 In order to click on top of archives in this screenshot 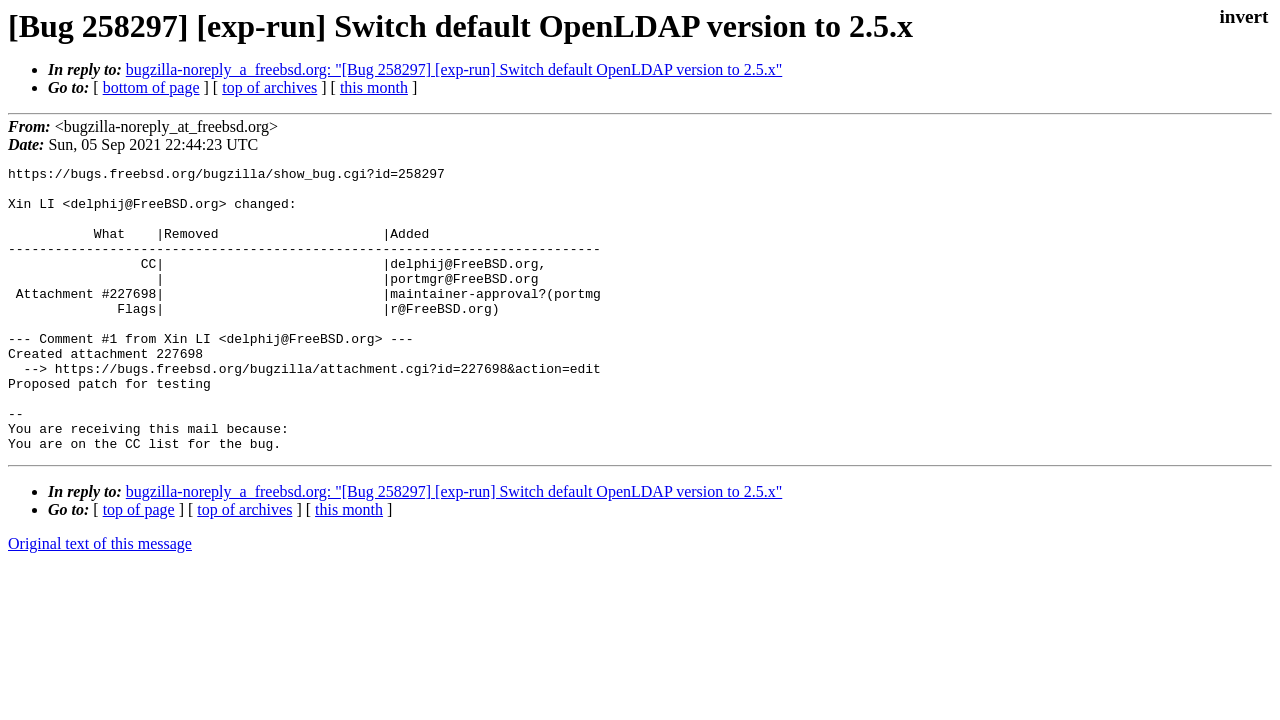, I will do `click(269, 87)`.